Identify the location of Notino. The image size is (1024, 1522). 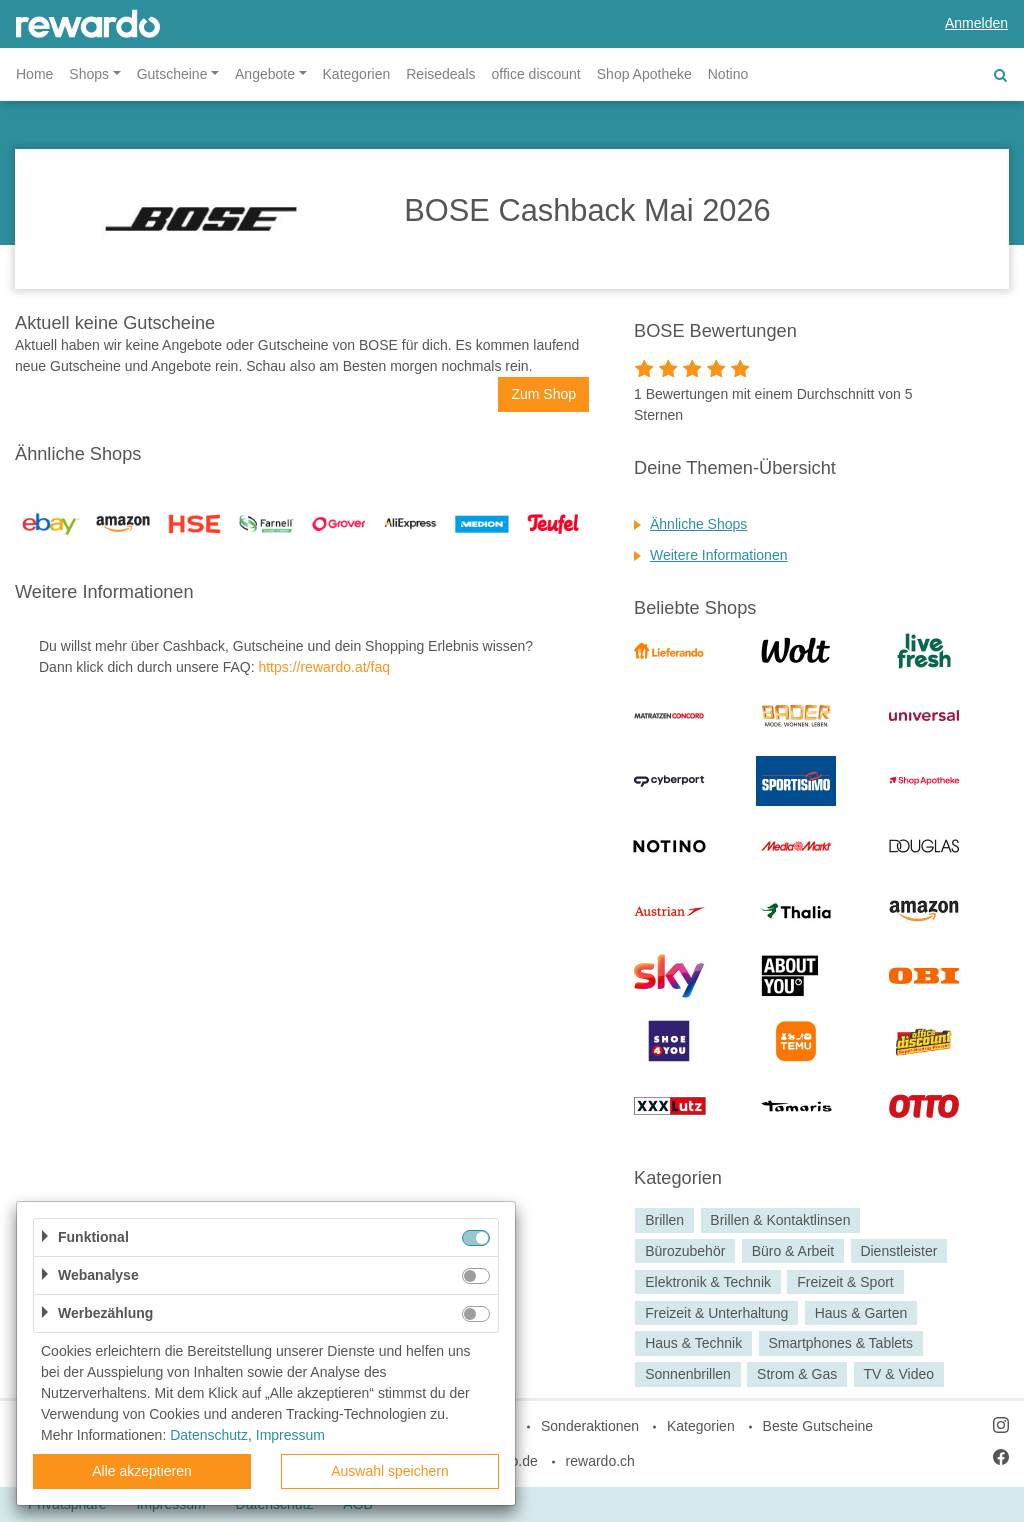
(728, 74).